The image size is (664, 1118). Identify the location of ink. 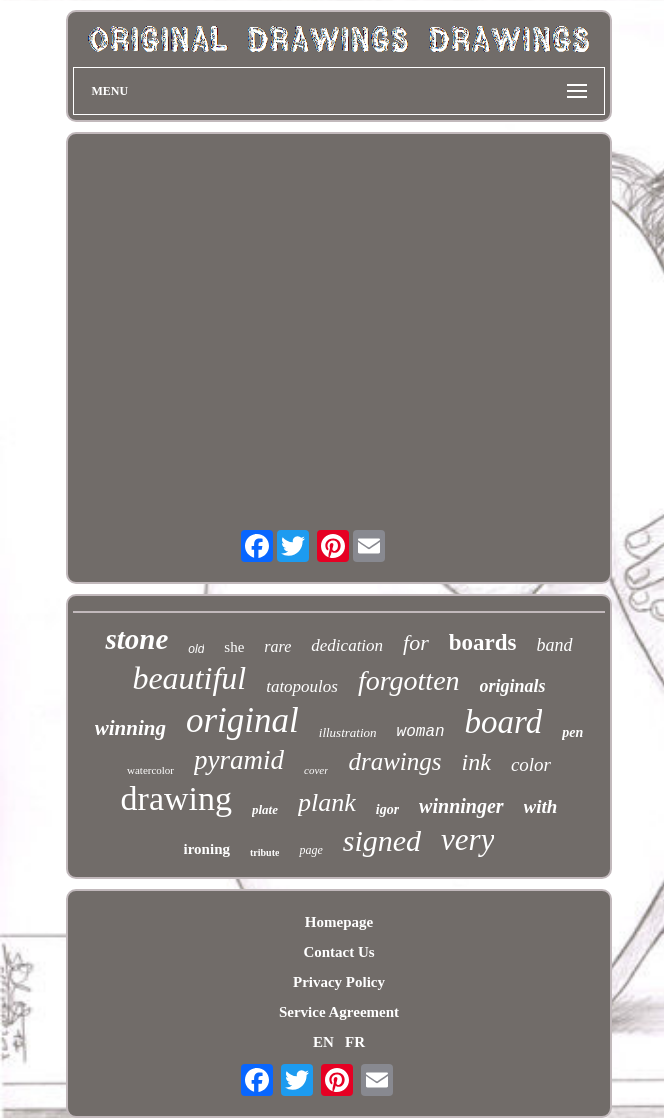
(476, 762).